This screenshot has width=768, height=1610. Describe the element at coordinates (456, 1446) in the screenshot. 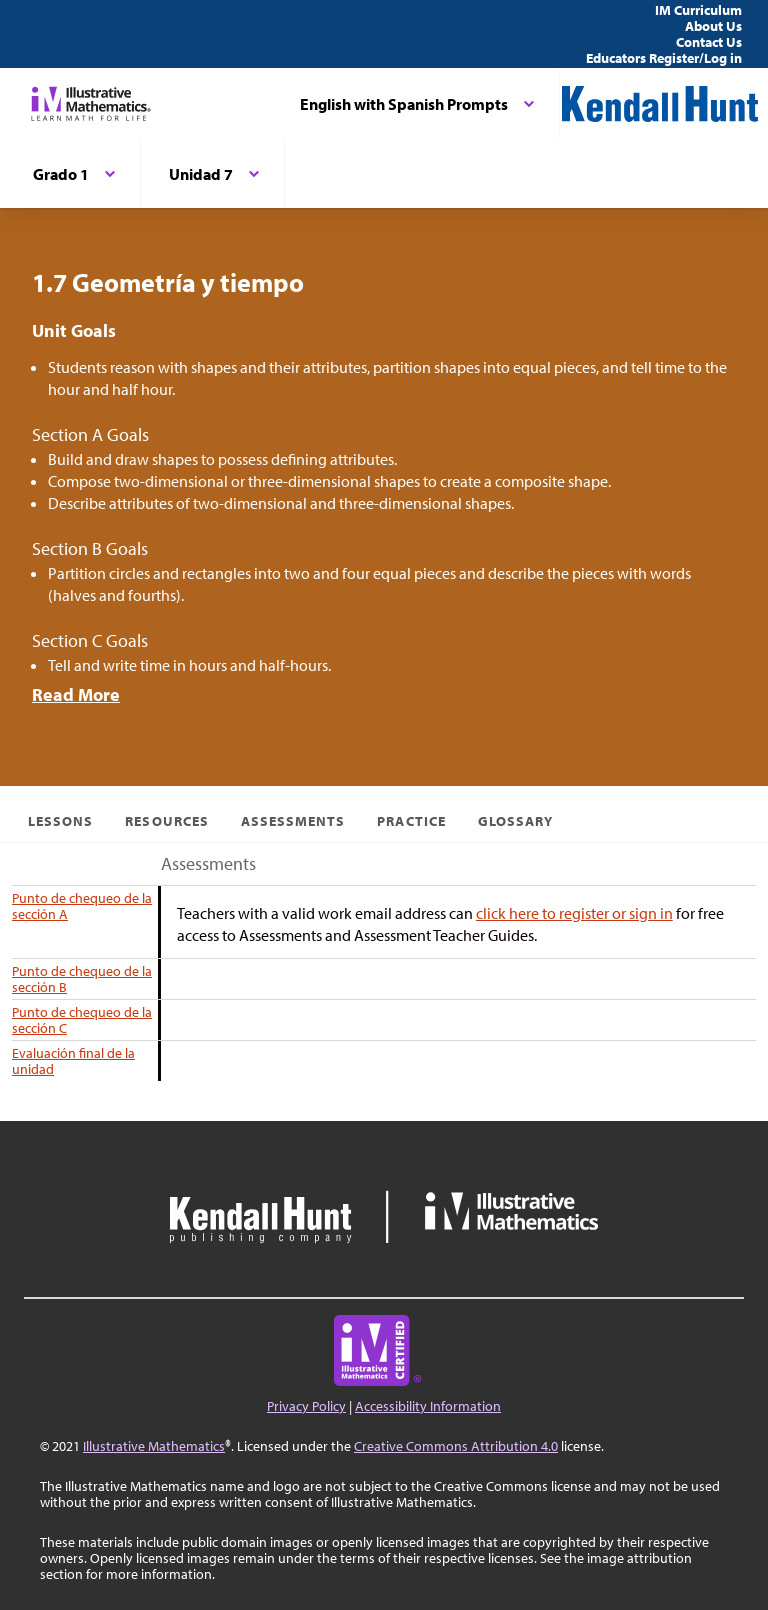

I see `Creative Commons Attribution 4.0` at that location.